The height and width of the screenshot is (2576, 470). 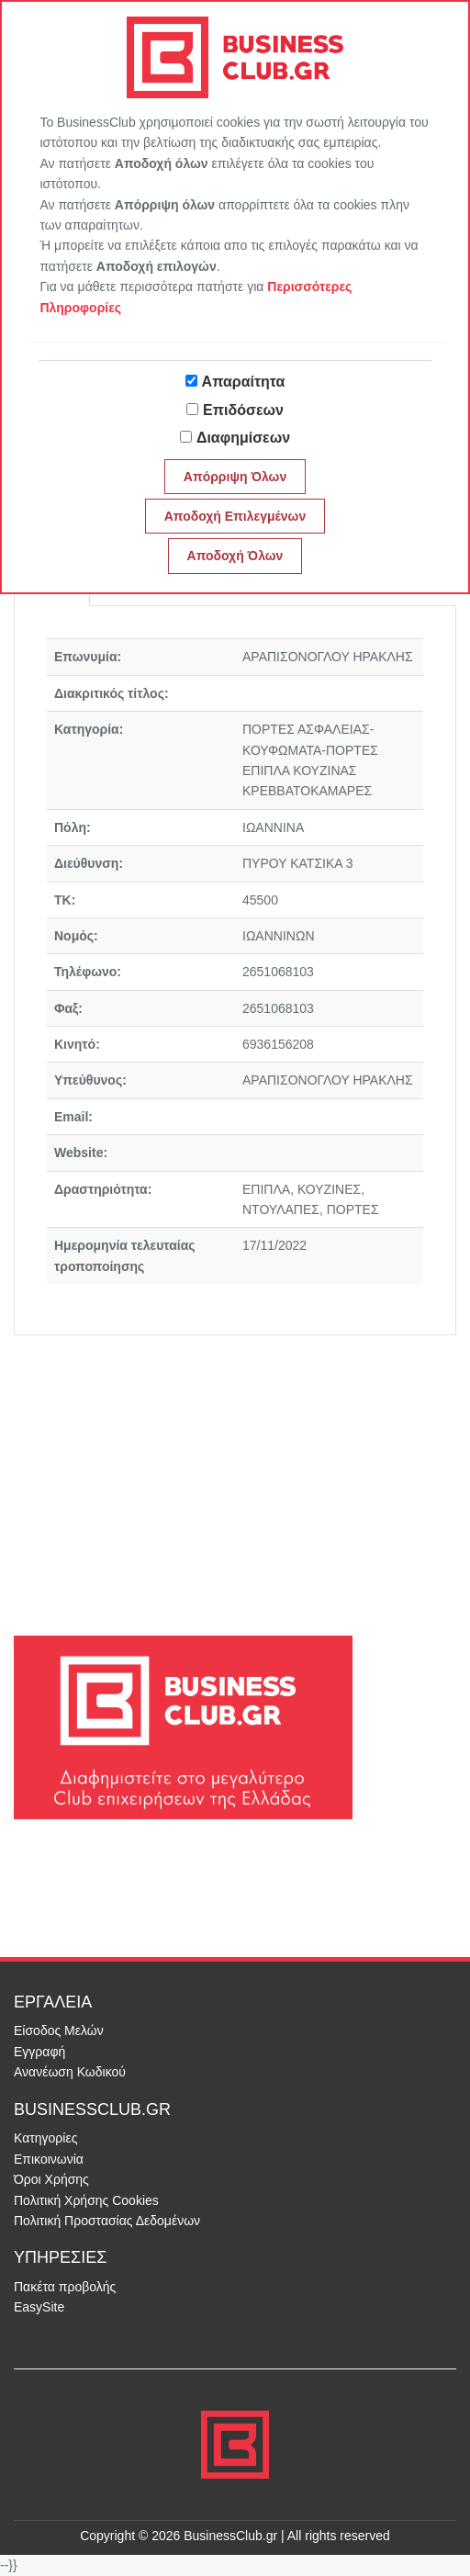 I want to click on Όροι Χρήσης, so click(x=51, y=2179).